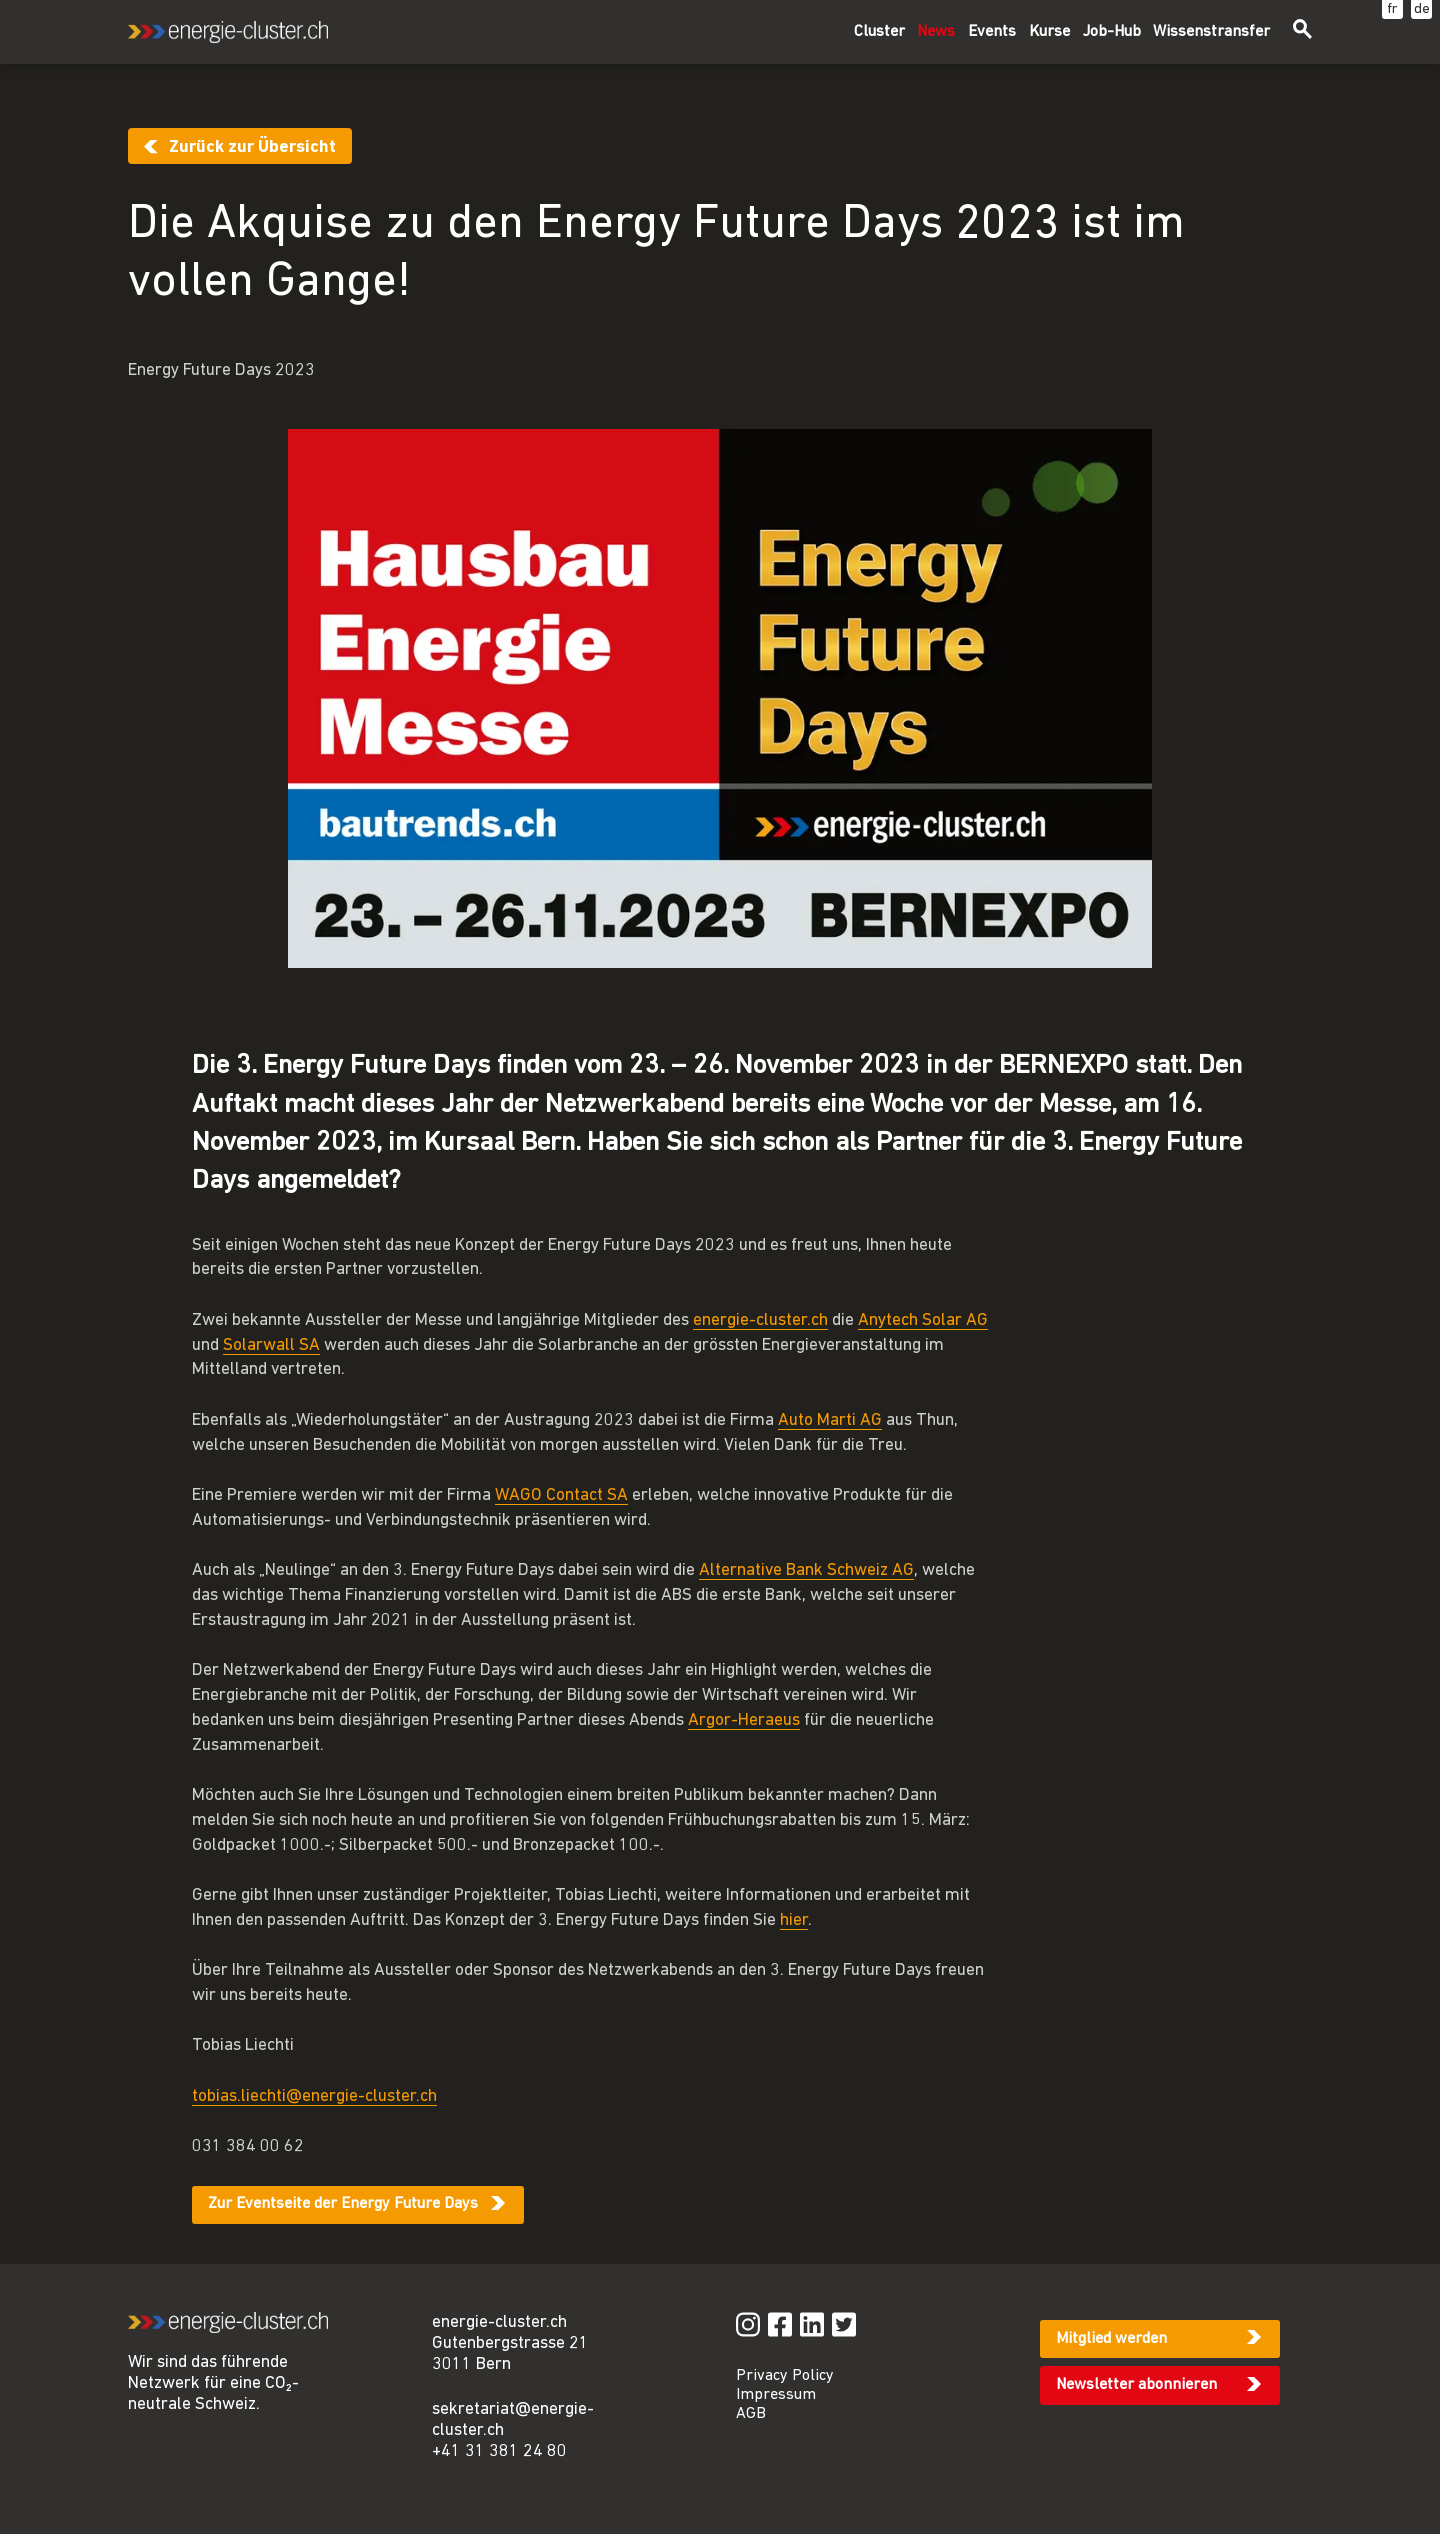  Describe the element at coordinates (343, 2204) in the screenshot. I see `Zur Eventseite der Energy Future Days` at that location.